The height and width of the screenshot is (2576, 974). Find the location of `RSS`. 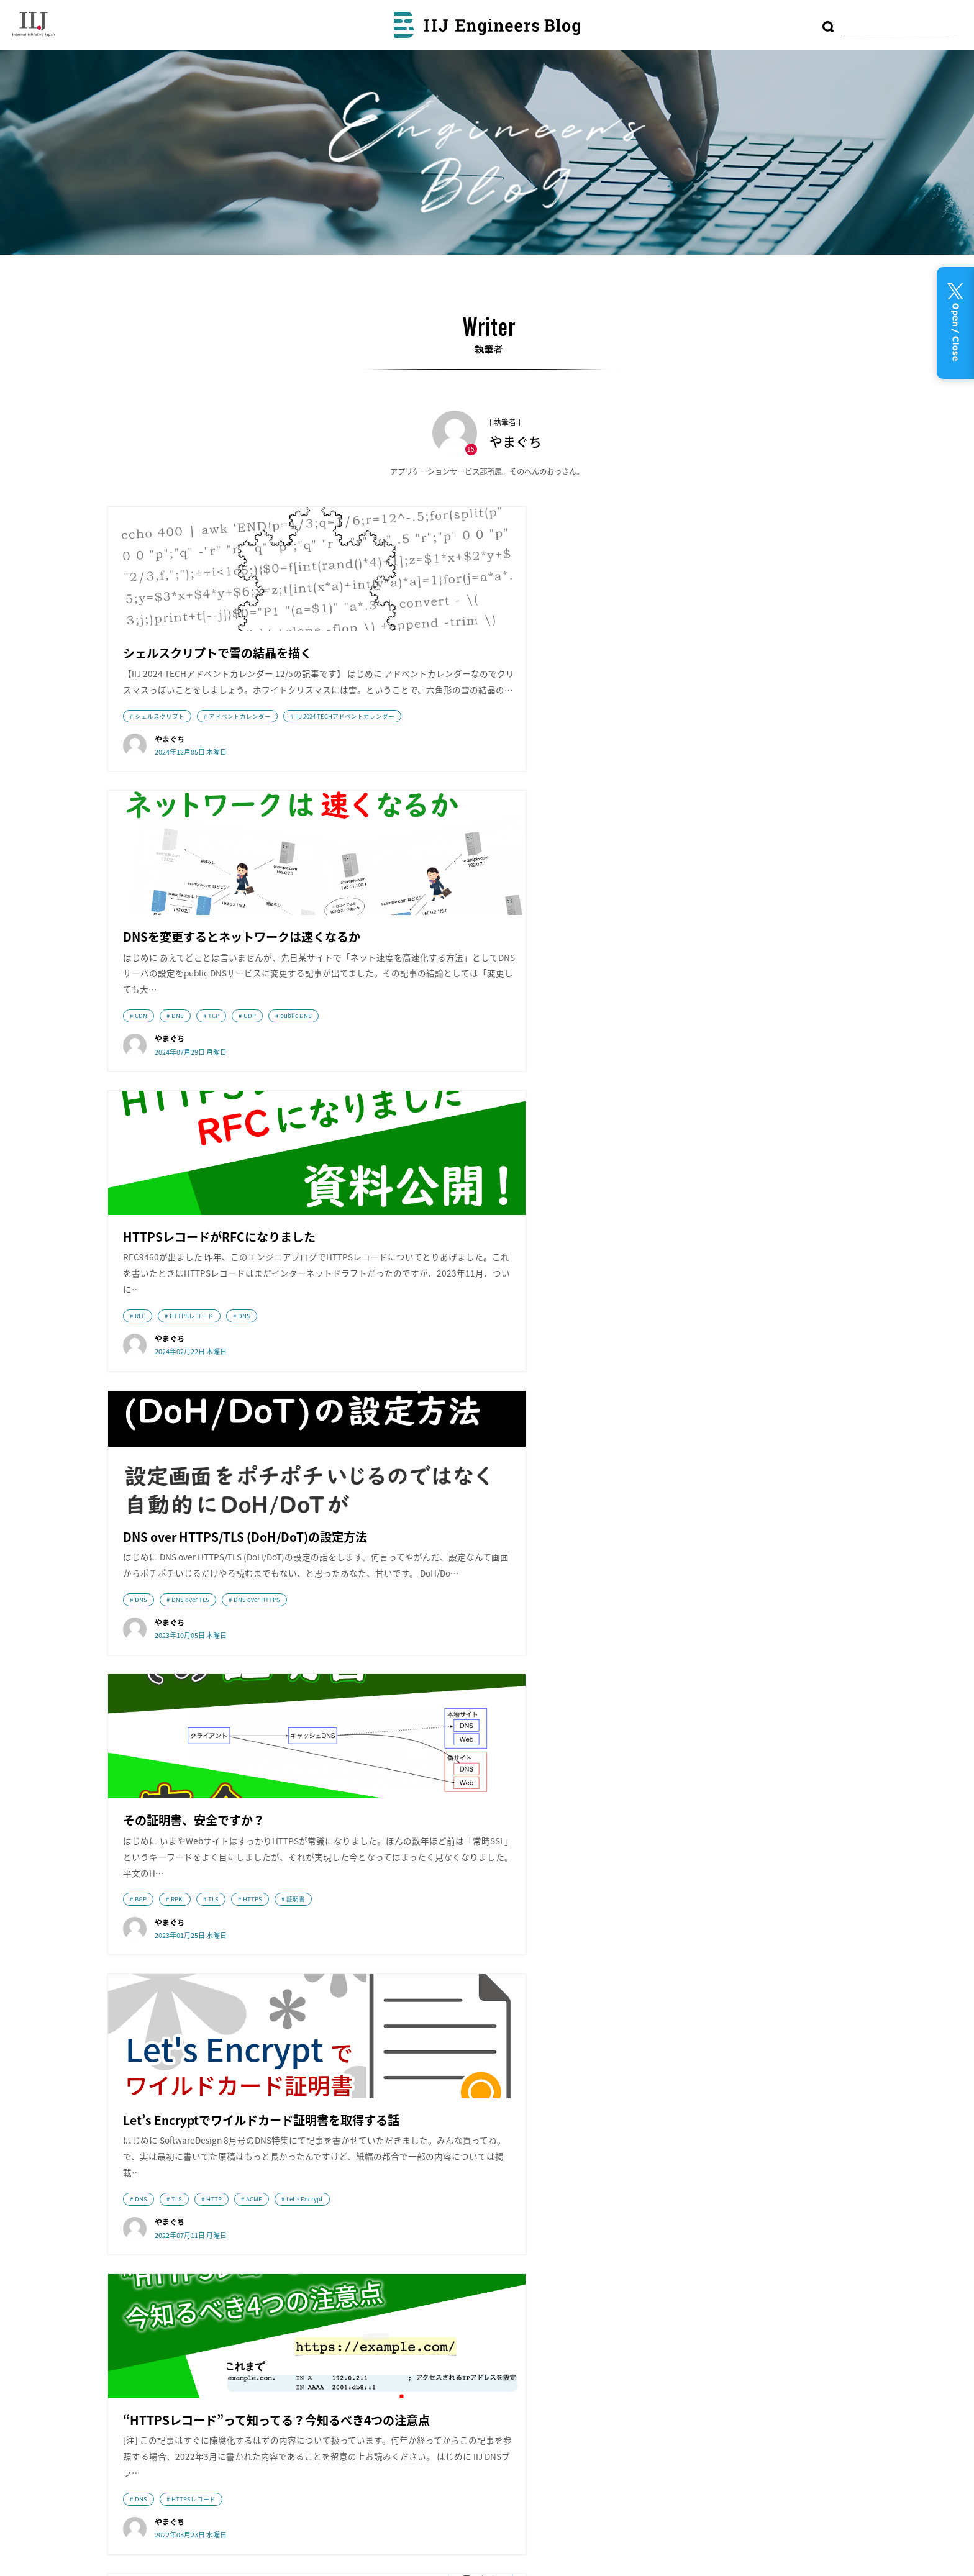

RSS is located at coordinates (477, 2362).